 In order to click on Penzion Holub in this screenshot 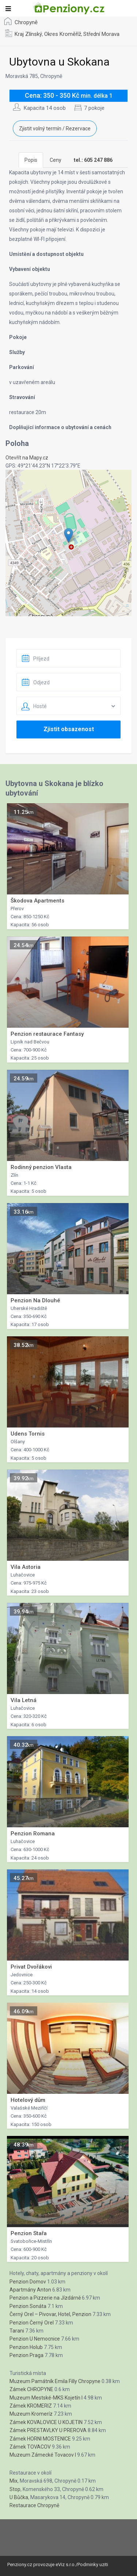, I will do `click(26, 2347)`.